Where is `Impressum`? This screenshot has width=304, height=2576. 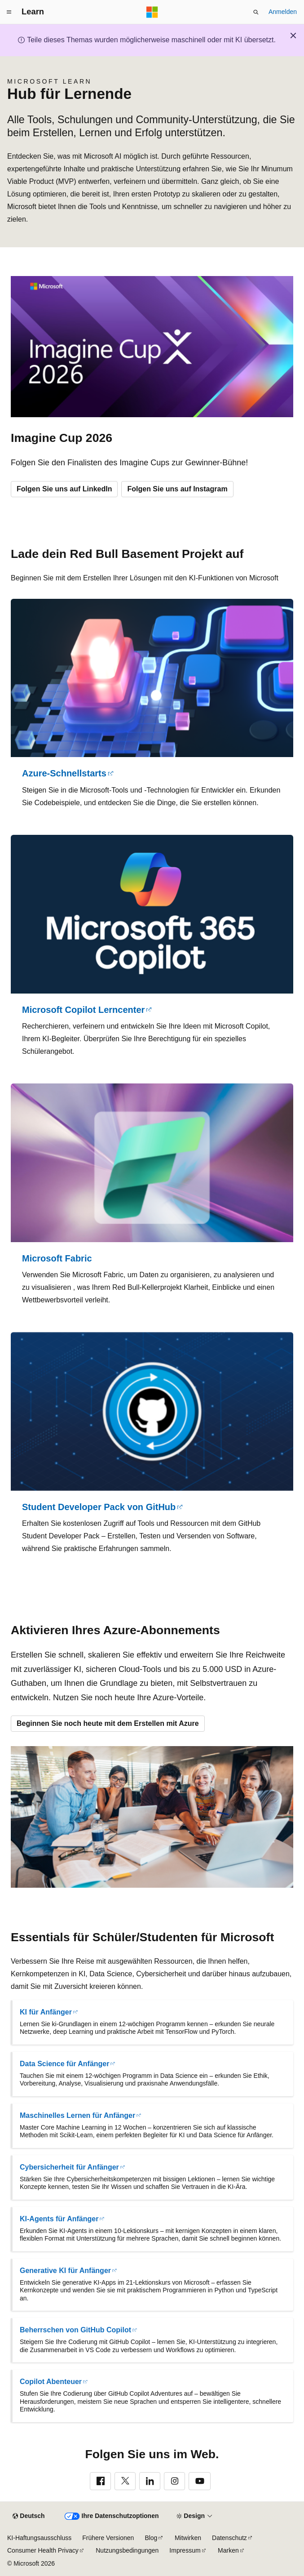
Impressum is located at coordinates (184, 2550).